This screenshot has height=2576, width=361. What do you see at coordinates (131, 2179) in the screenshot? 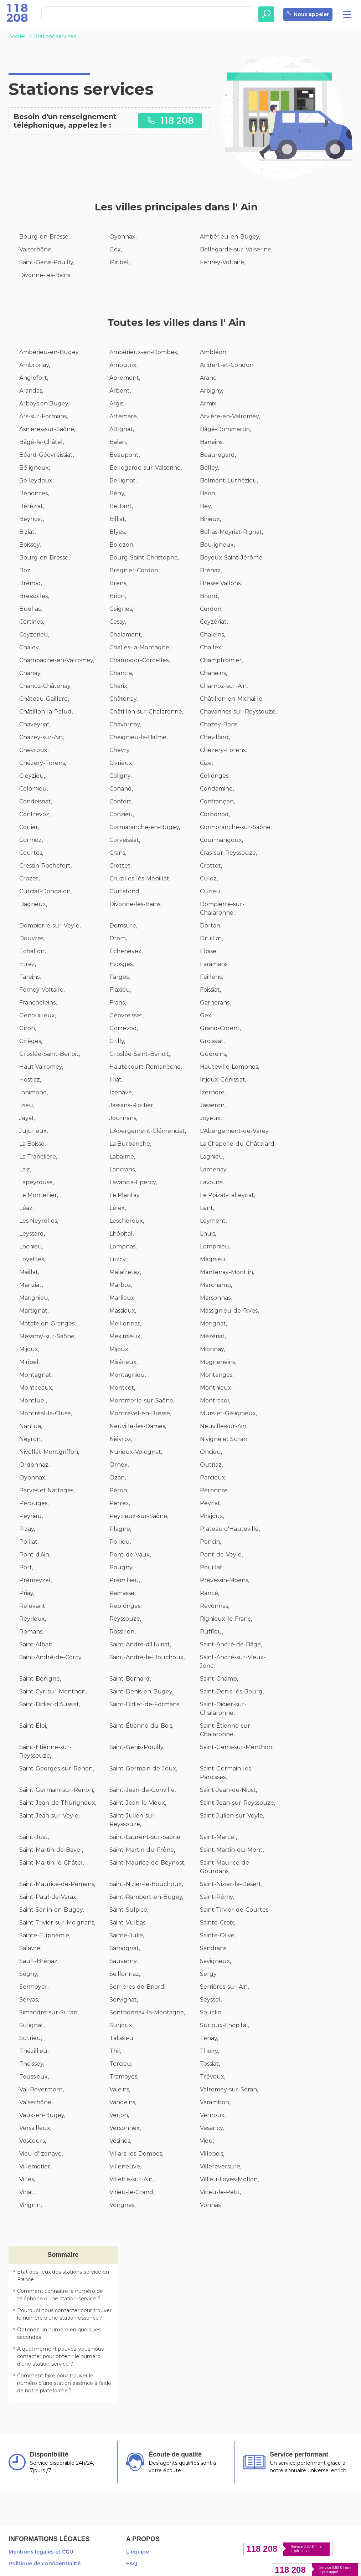
I see `Villette-sur-Ain,` at bounding box center [131, 2179].